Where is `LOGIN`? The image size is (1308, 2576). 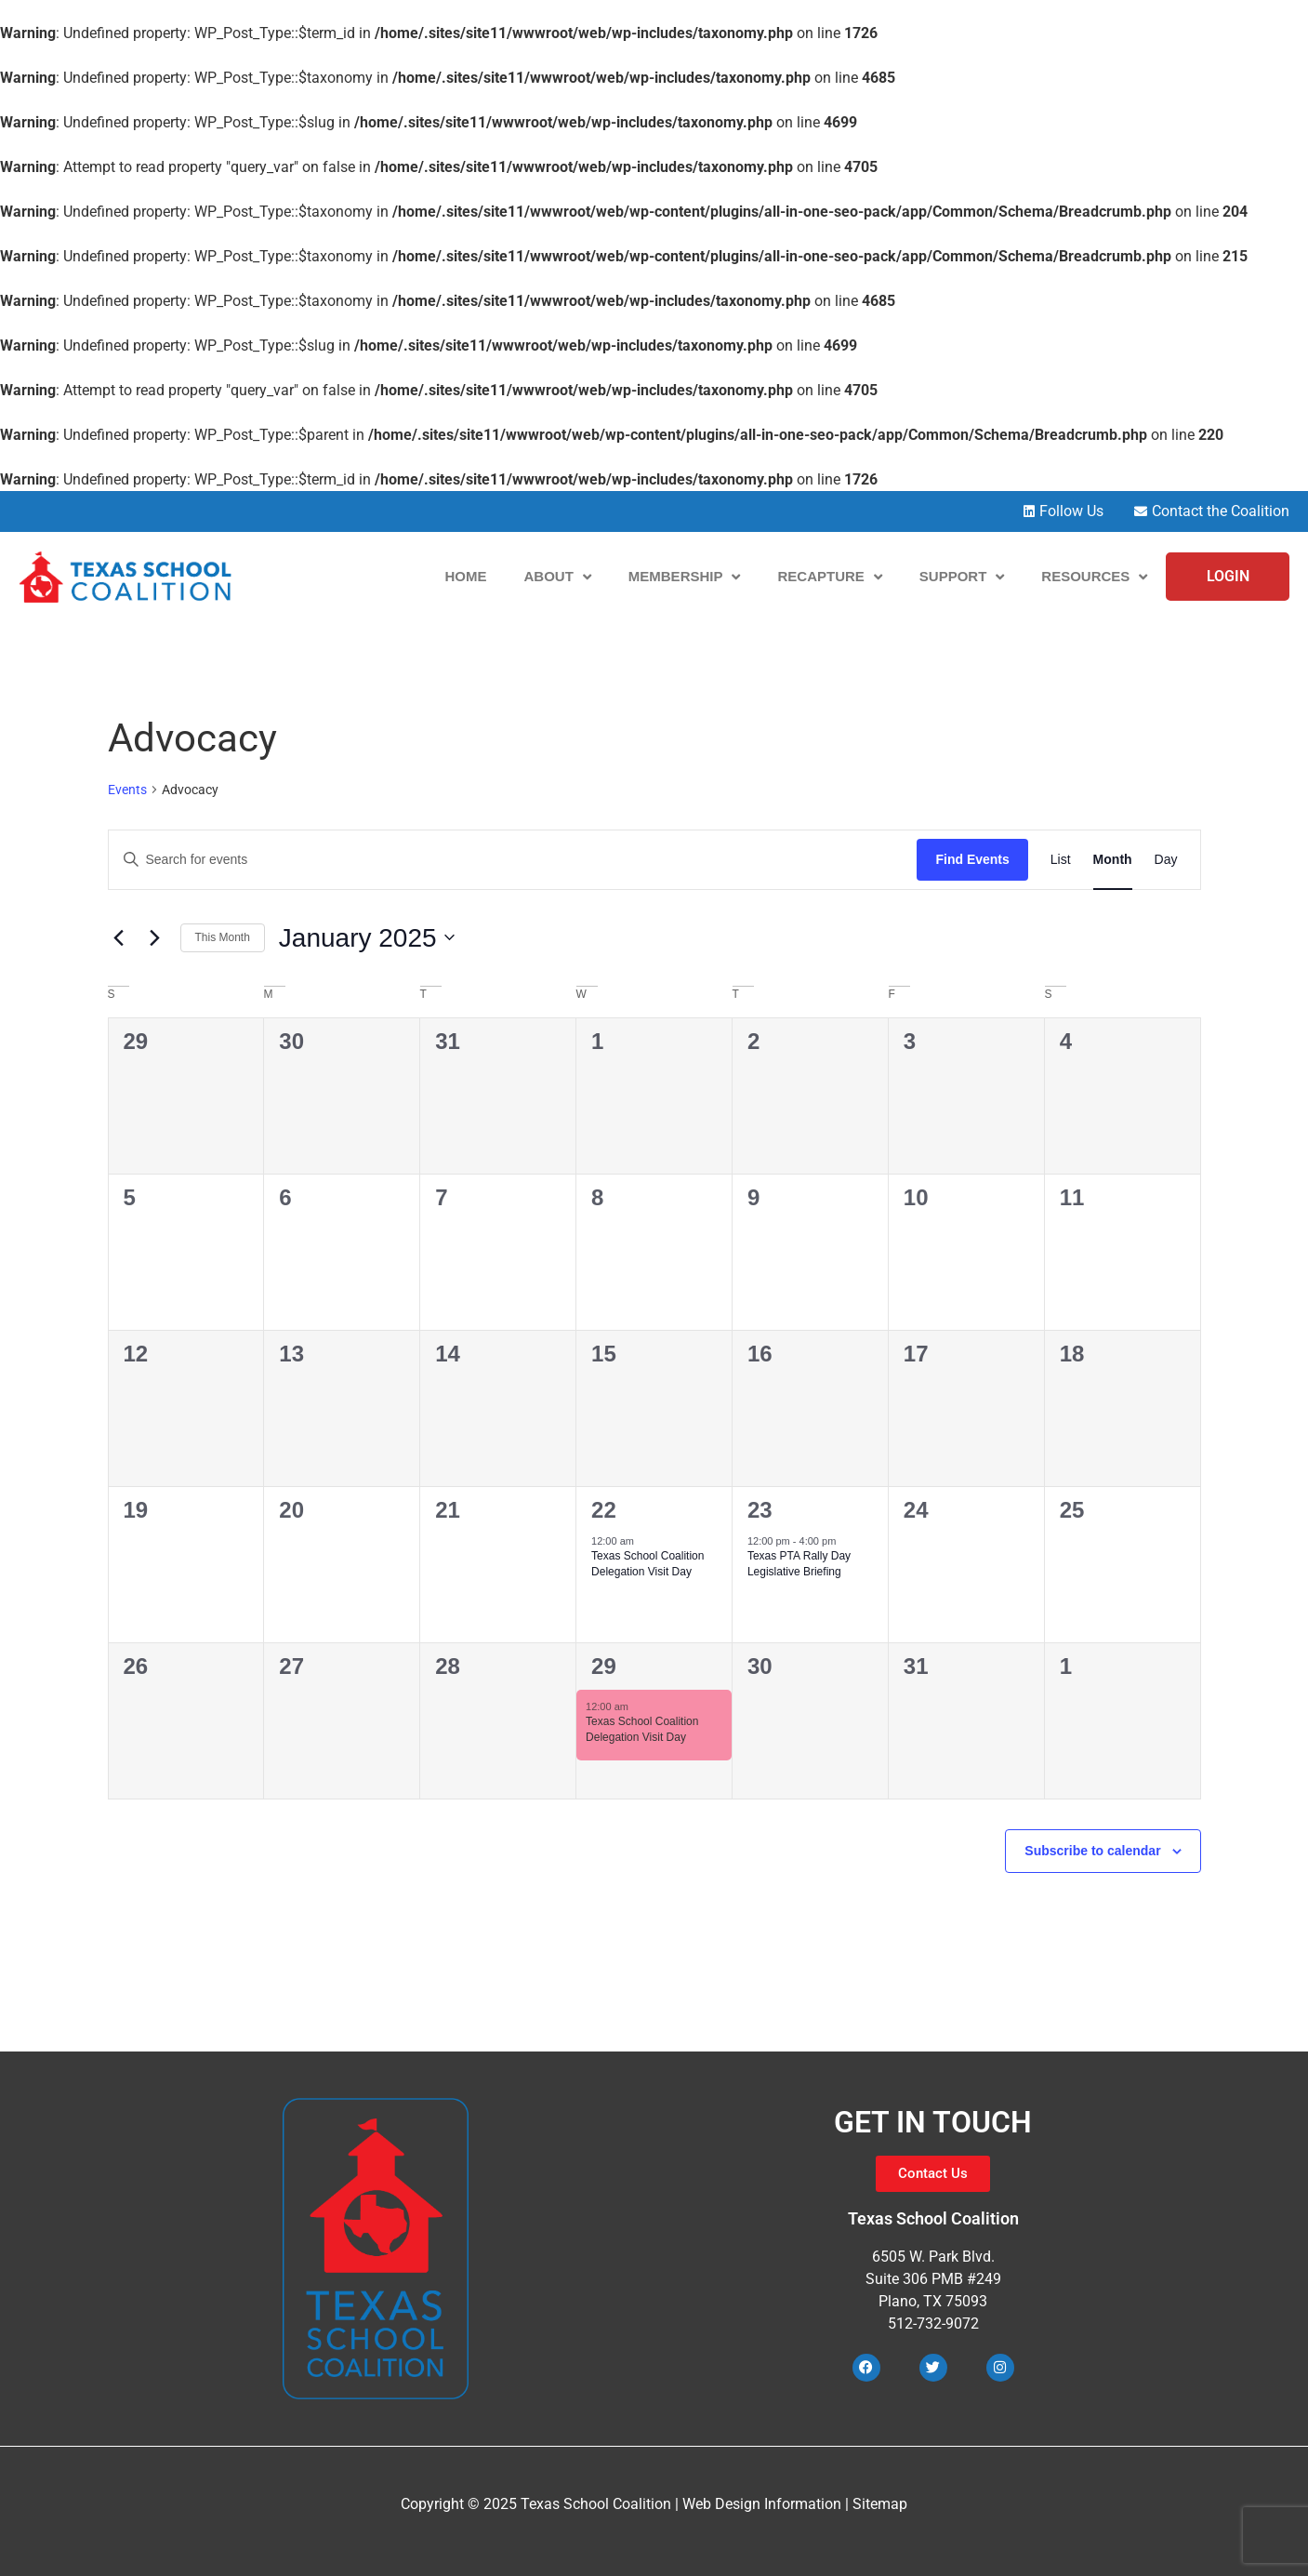 LOGIN is located at coordinates (1228, 576).